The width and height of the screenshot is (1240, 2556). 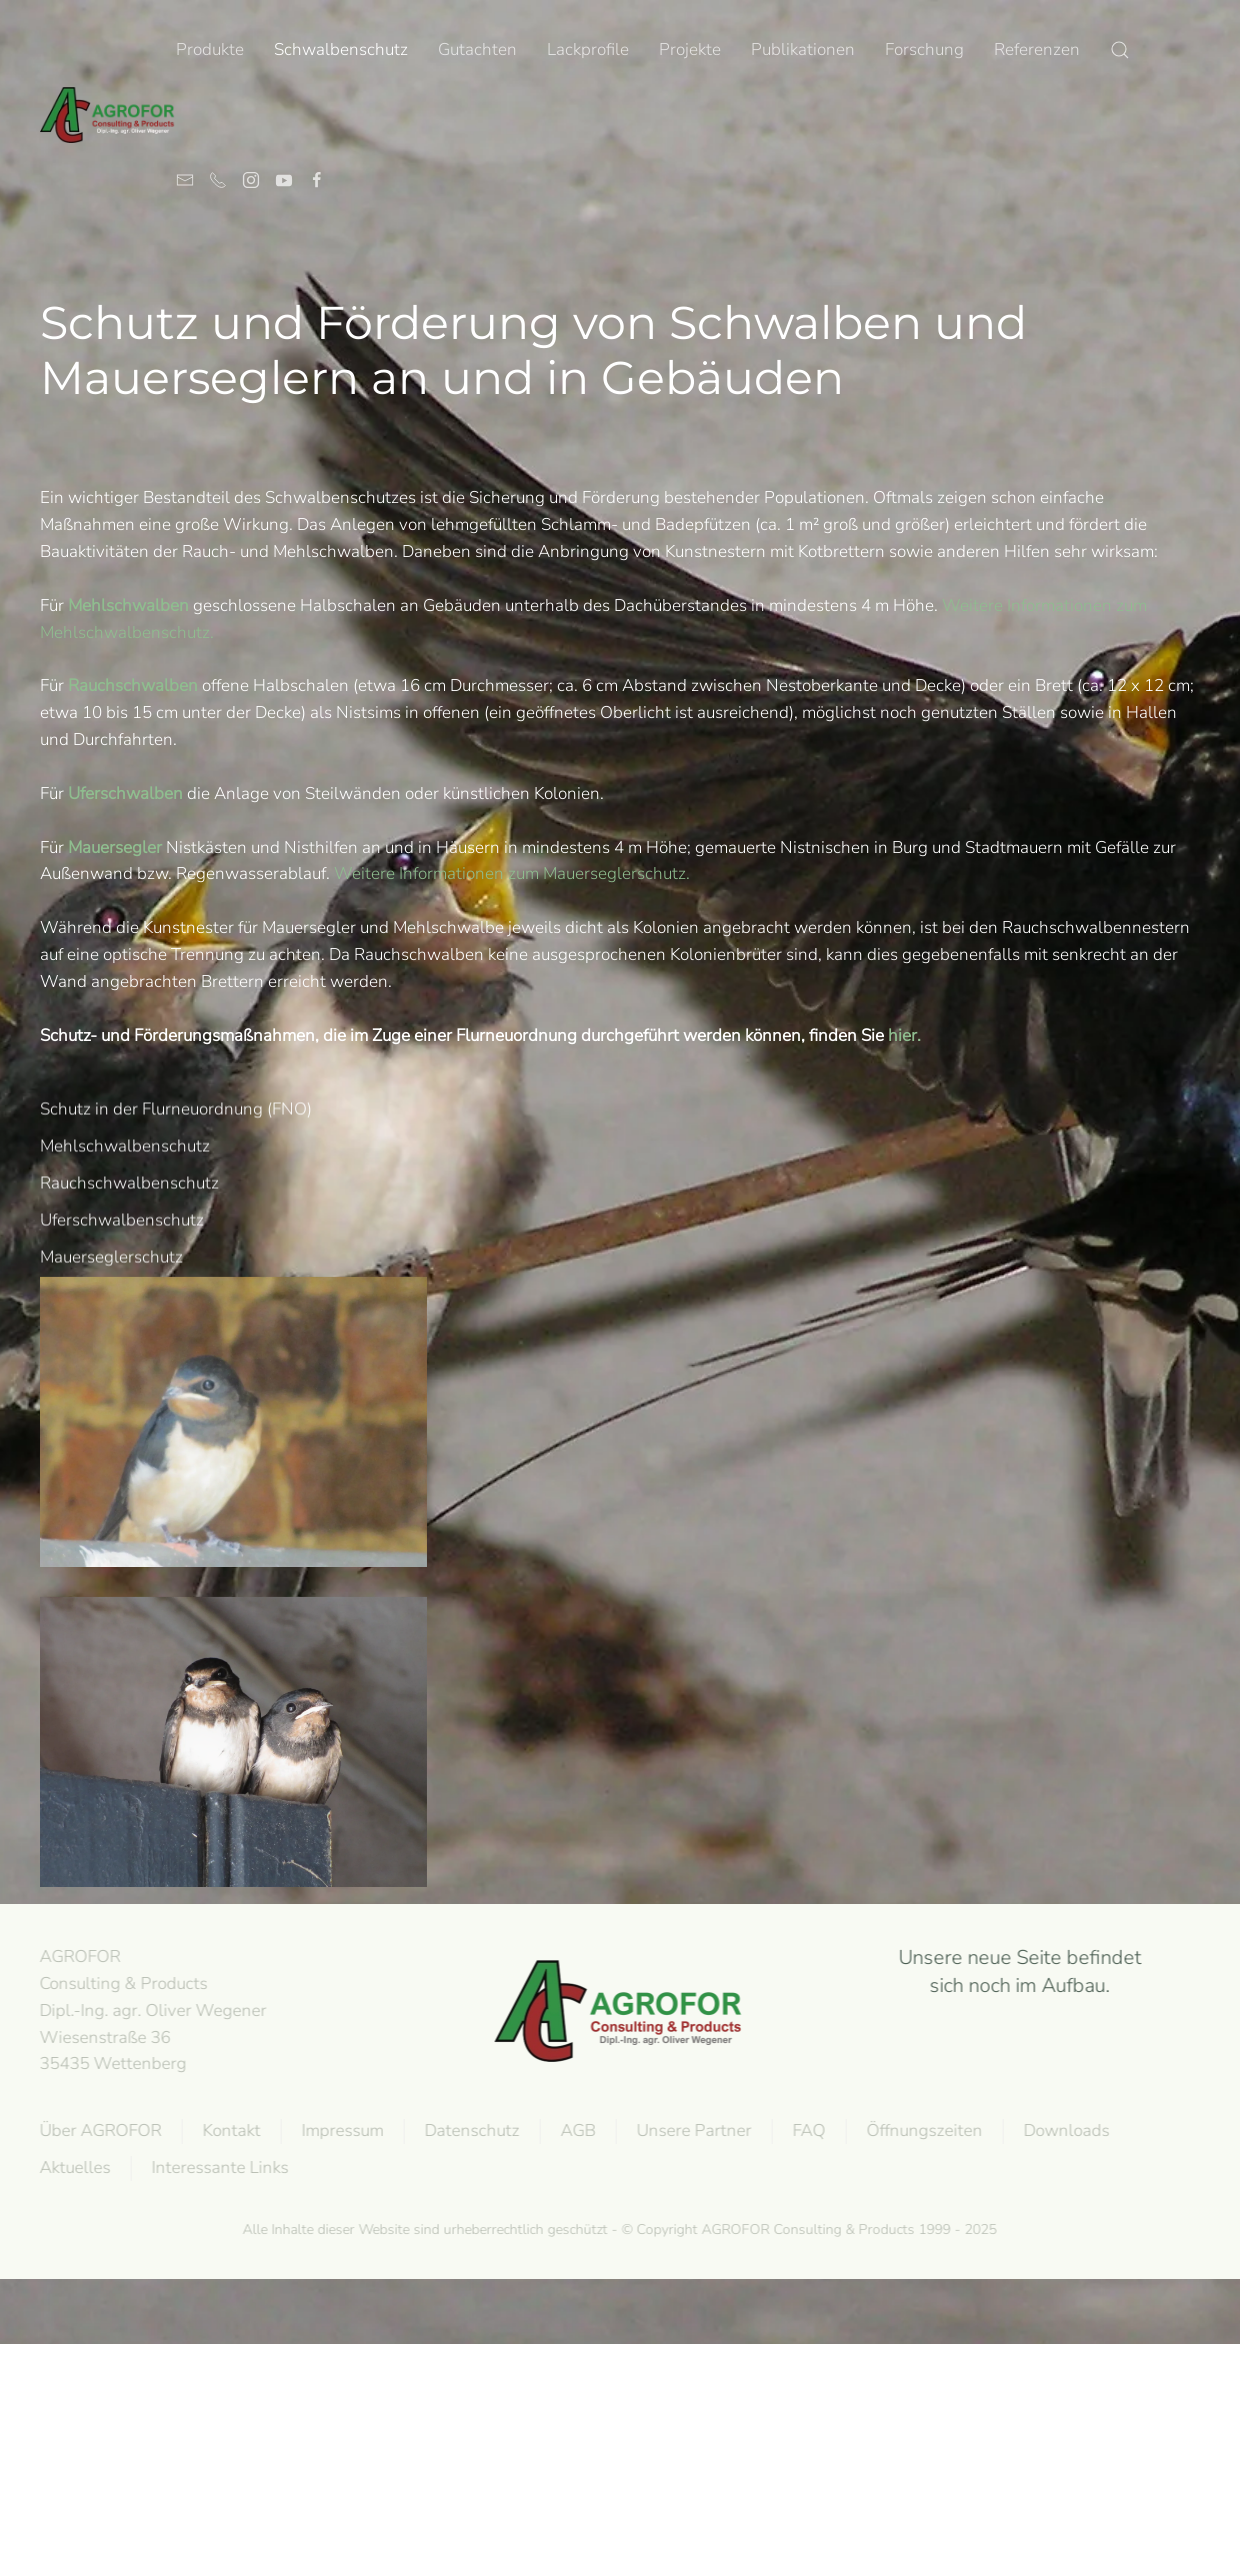 I want to click on Öffnungszeiten, so click(x=922, y=2130).